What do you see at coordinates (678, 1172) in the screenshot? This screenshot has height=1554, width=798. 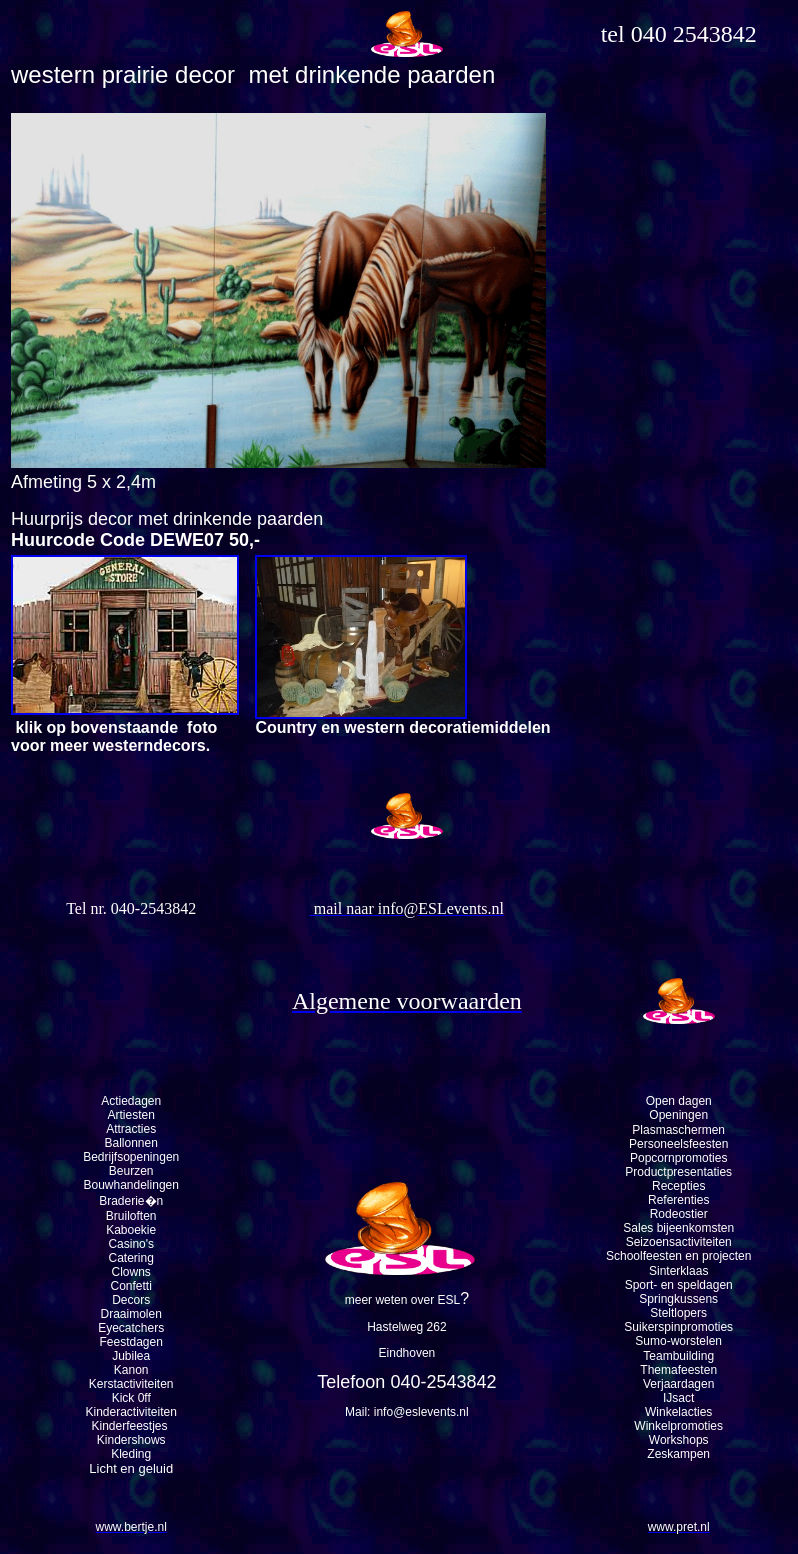 I see `Productpresentaties` at bounding box center [678, 1172].